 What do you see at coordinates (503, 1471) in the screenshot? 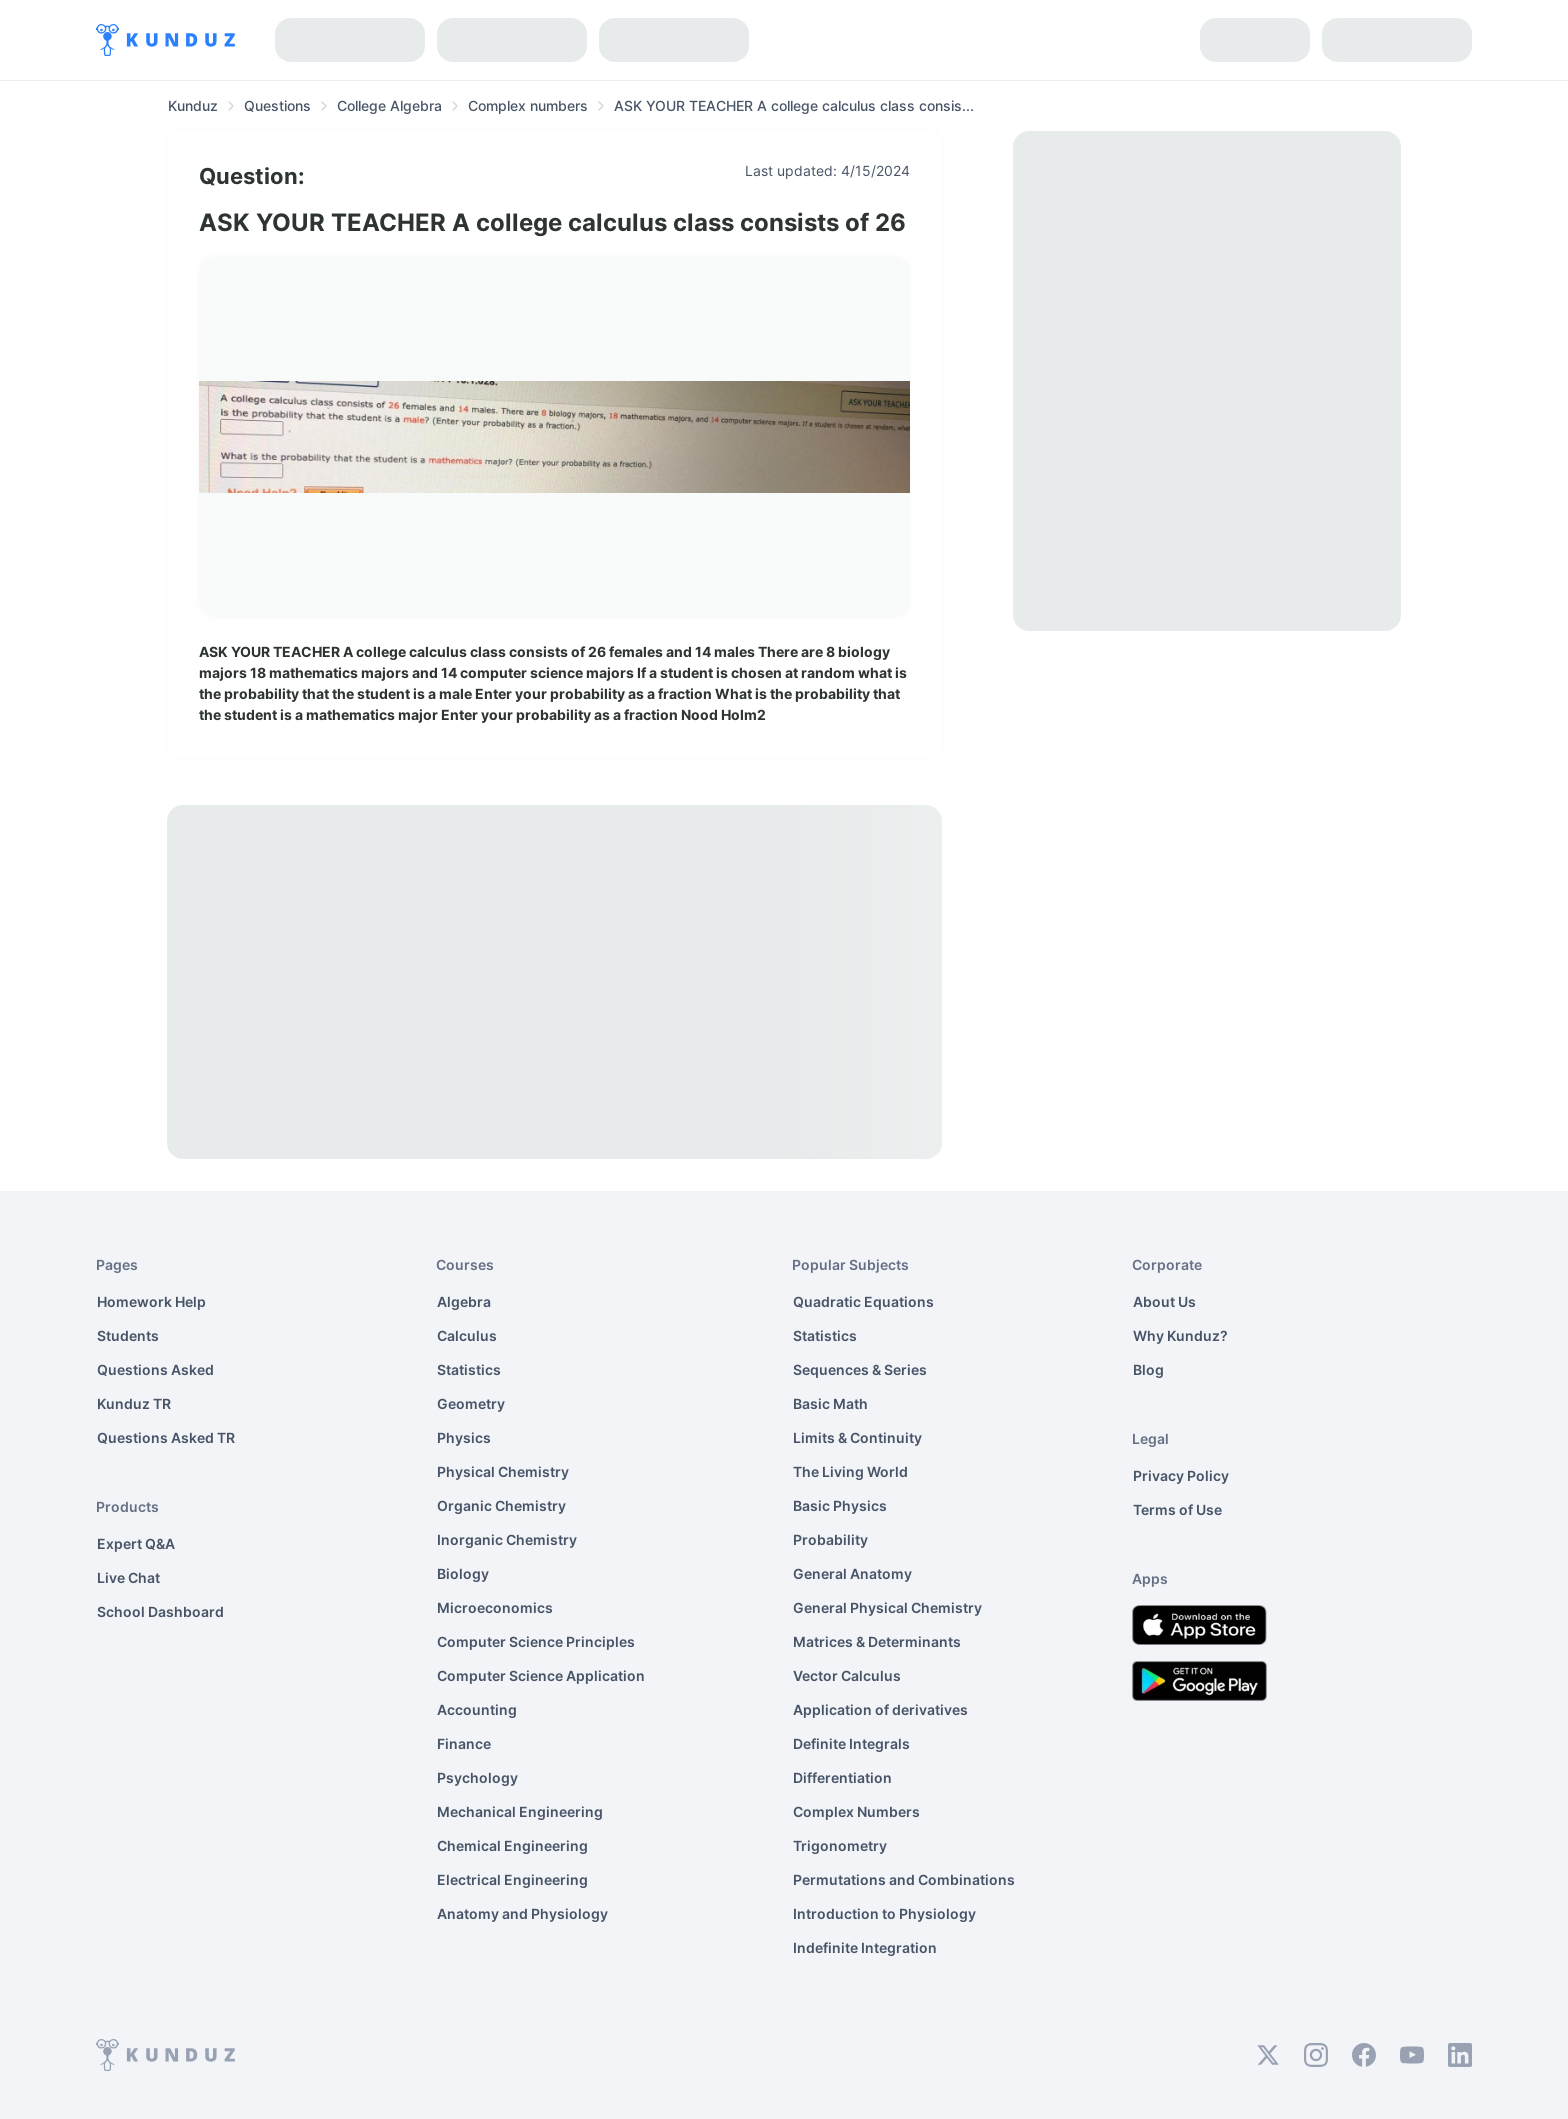
I see `Physical Chemistry` at bounding box center [503, 1471].